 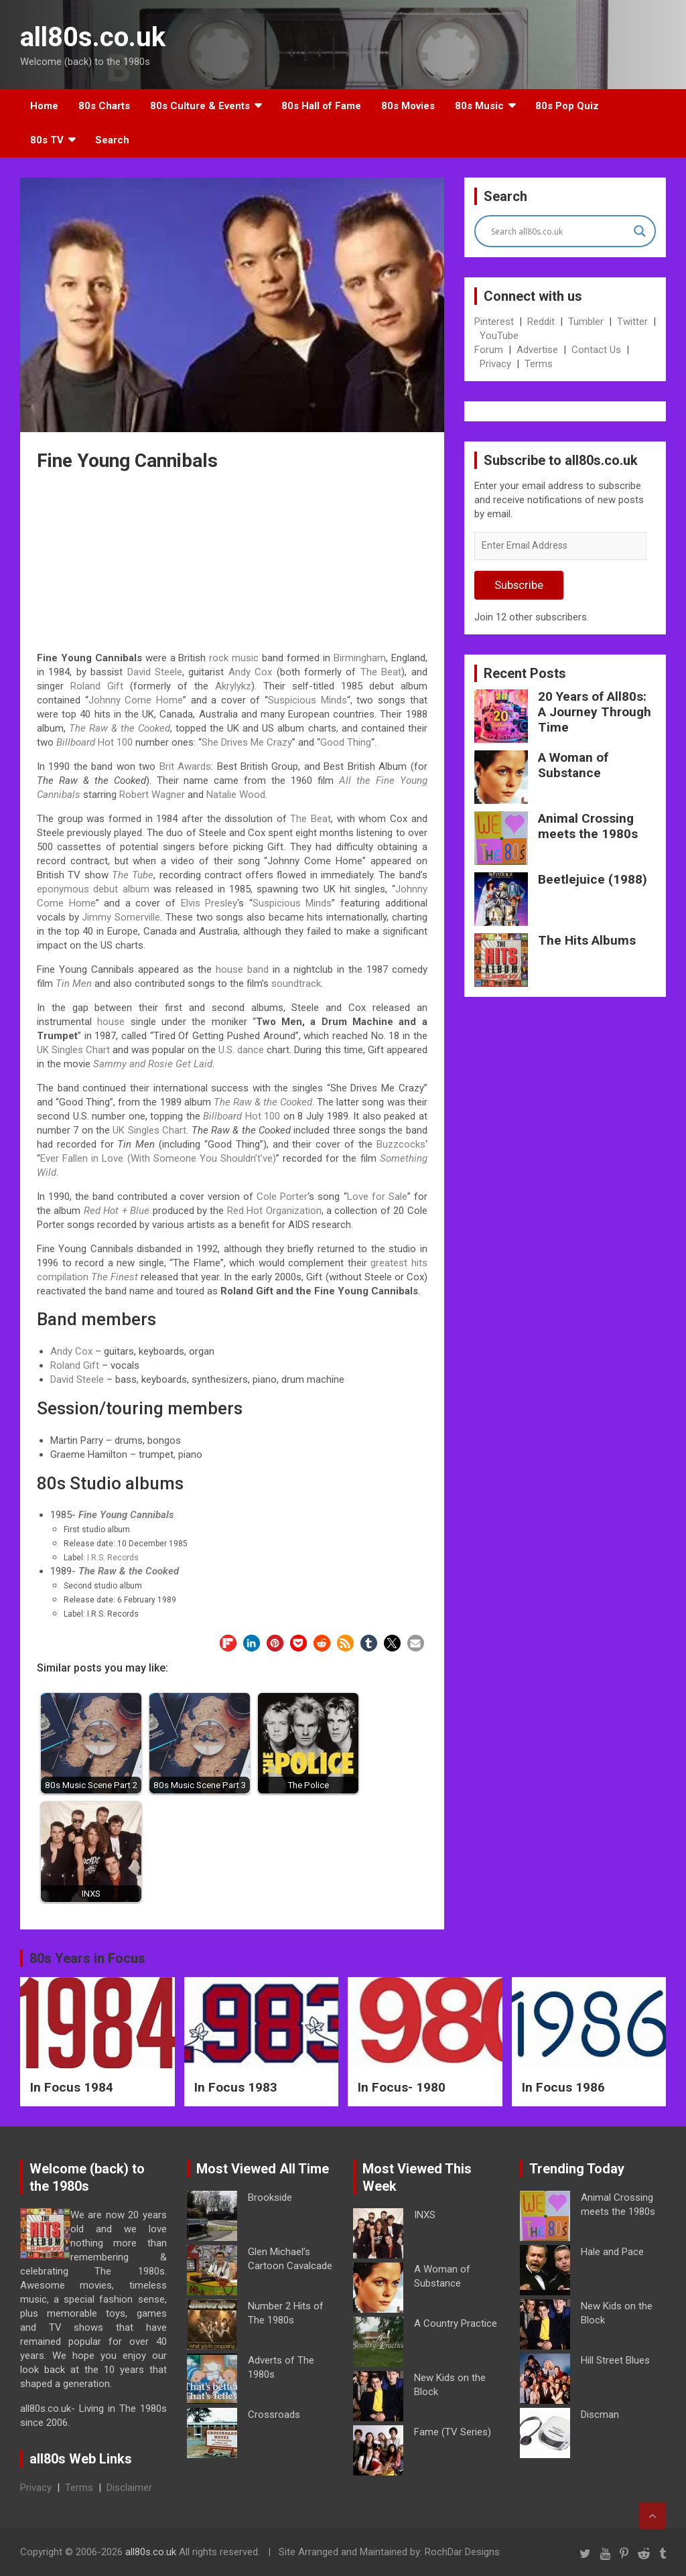 I want to click on Natalie Wood, so click(x=235, y=795).